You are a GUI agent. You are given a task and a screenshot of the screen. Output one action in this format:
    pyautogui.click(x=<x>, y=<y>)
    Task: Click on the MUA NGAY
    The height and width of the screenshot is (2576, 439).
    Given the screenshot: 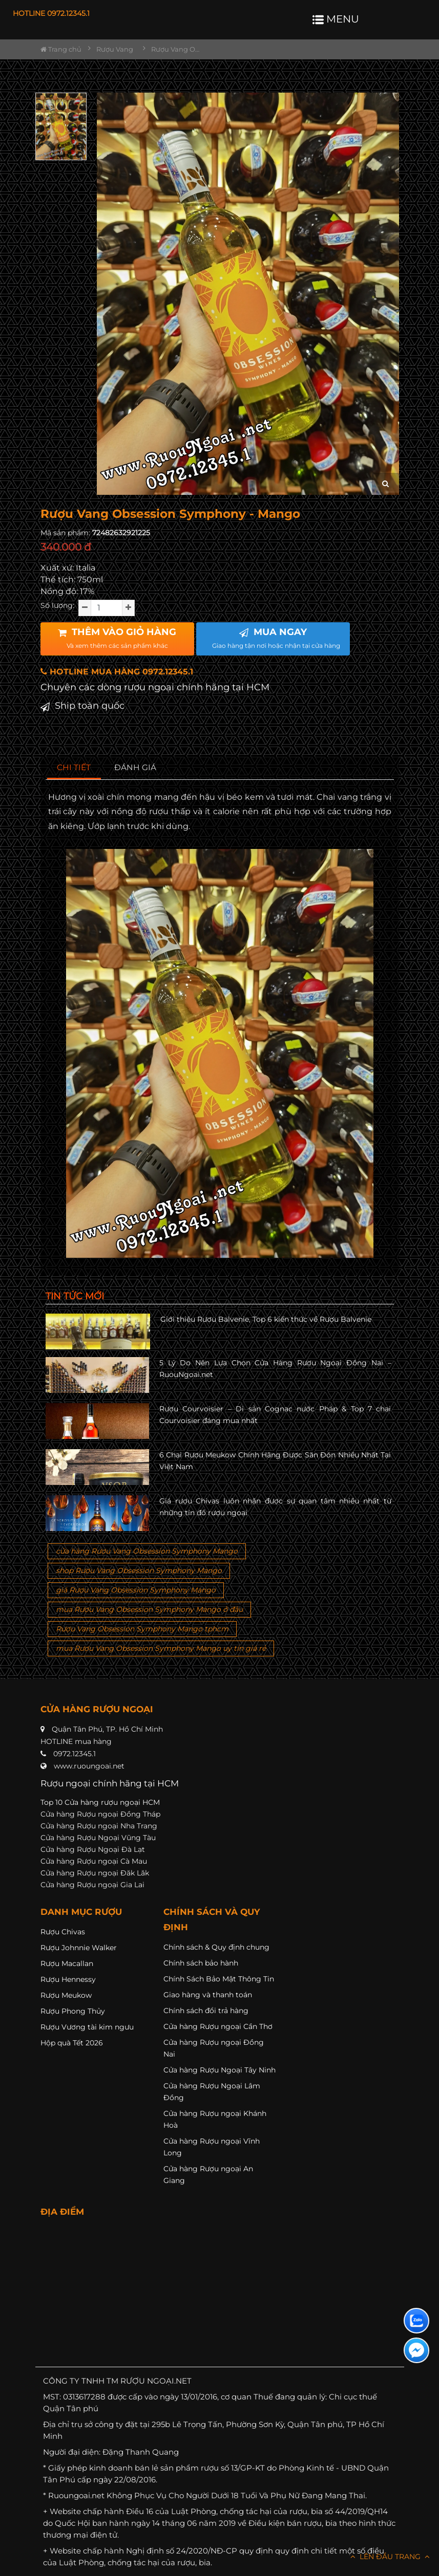 What is the action you would take?
    pyautogui.click(x=276, y=638)
    